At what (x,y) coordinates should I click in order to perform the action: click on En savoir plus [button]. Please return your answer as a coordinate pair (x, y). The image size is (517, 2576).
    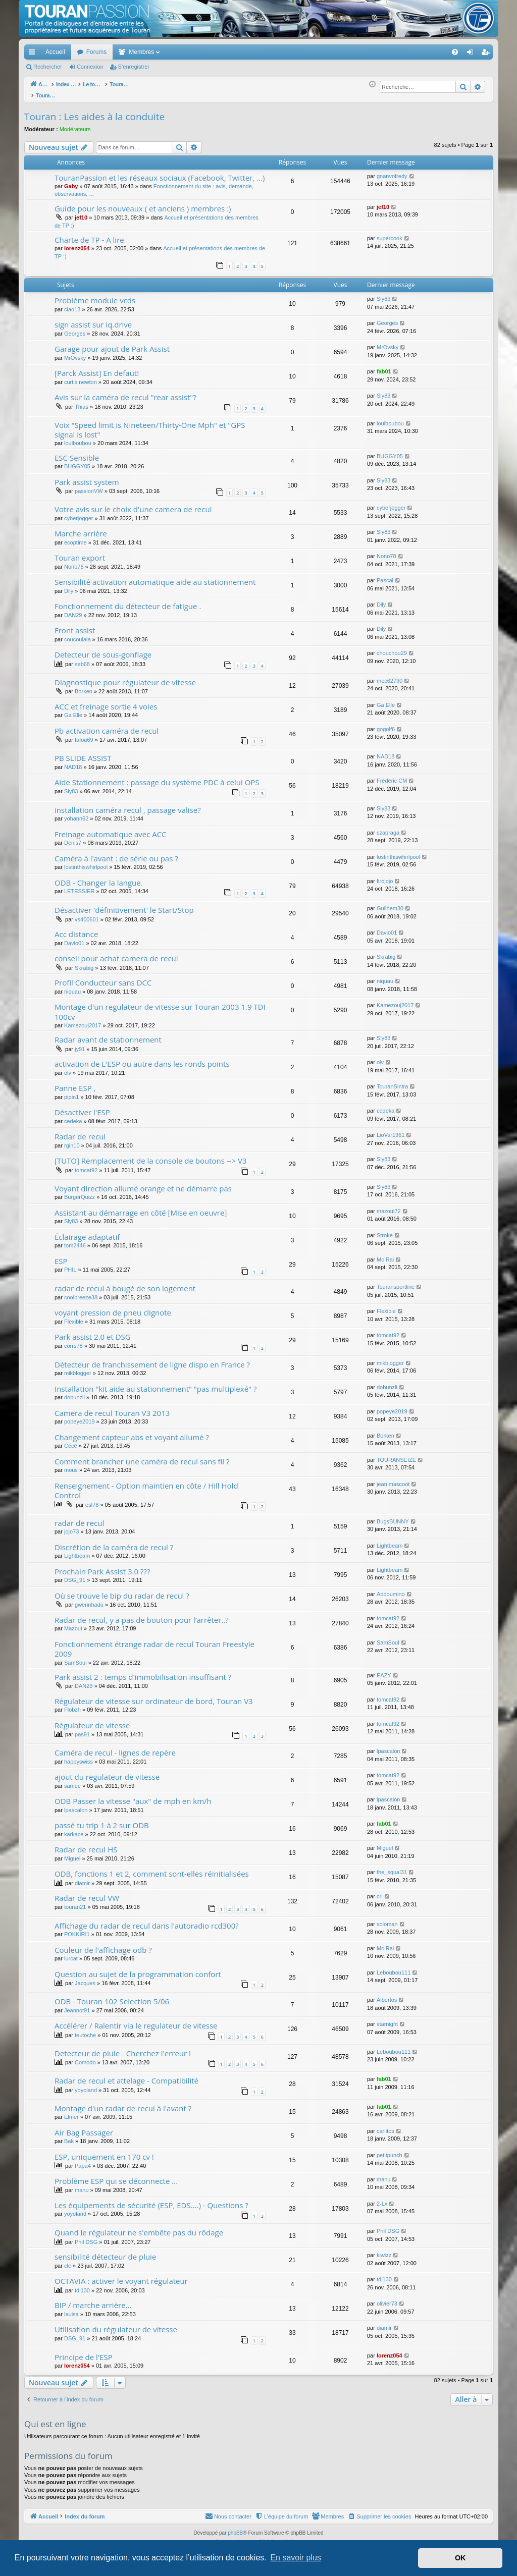
    Looking at the image, I should click on (295, 2557).